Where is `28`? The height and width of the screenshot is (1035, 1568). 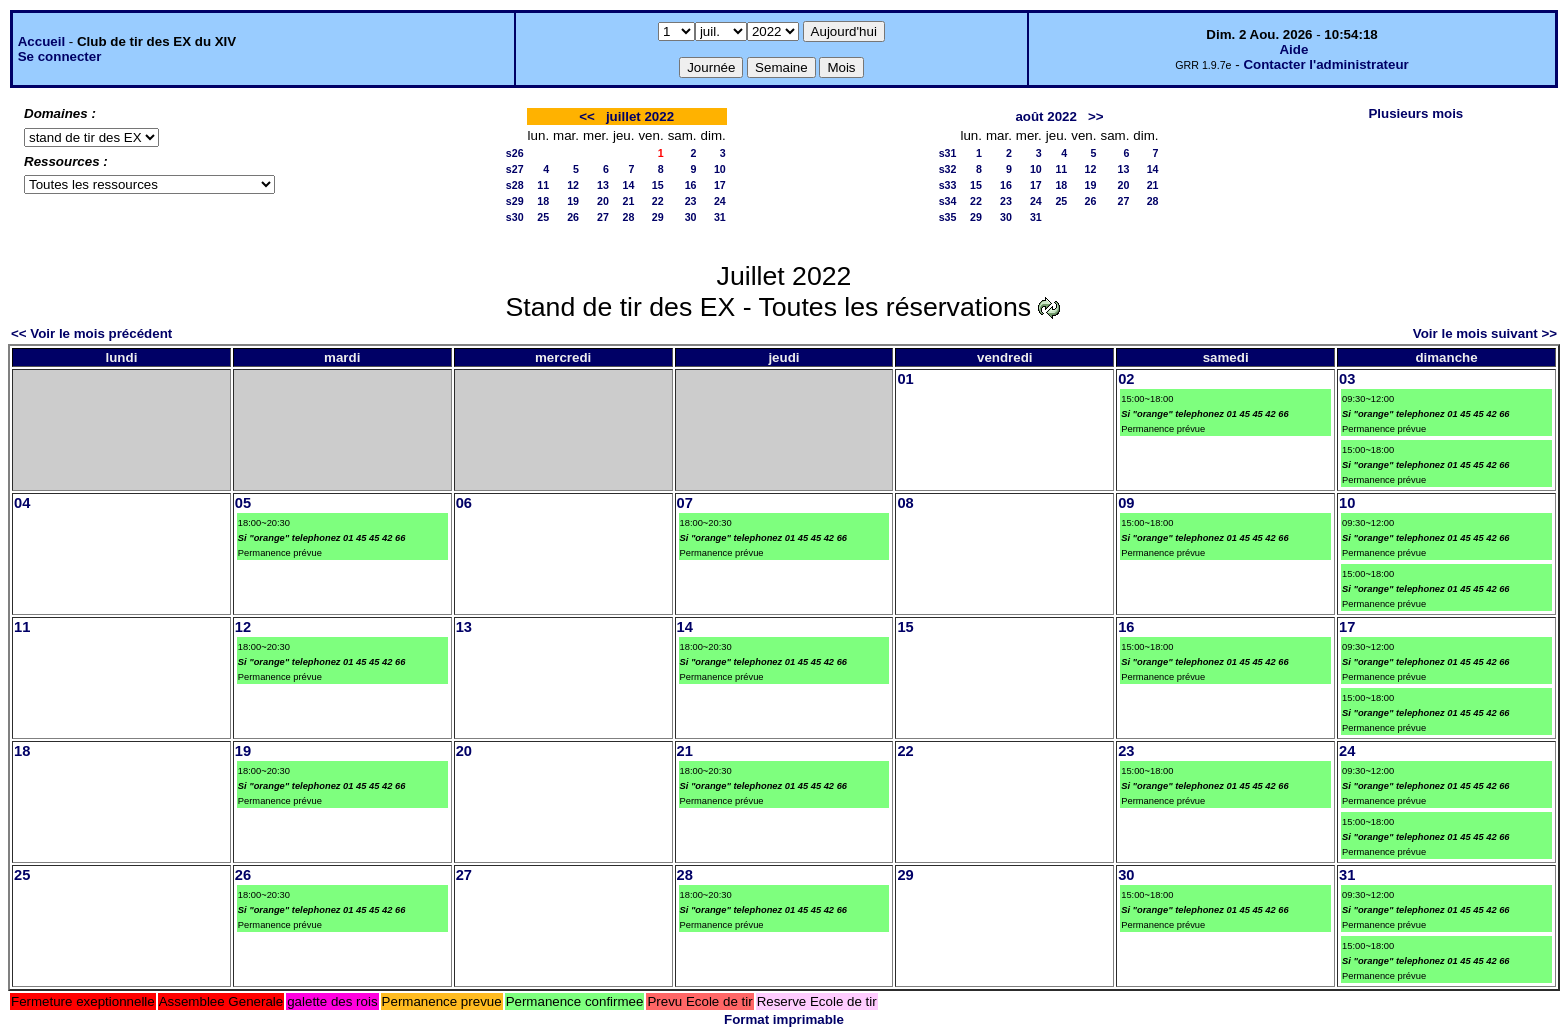 28 is located at coordinates (629, 217).